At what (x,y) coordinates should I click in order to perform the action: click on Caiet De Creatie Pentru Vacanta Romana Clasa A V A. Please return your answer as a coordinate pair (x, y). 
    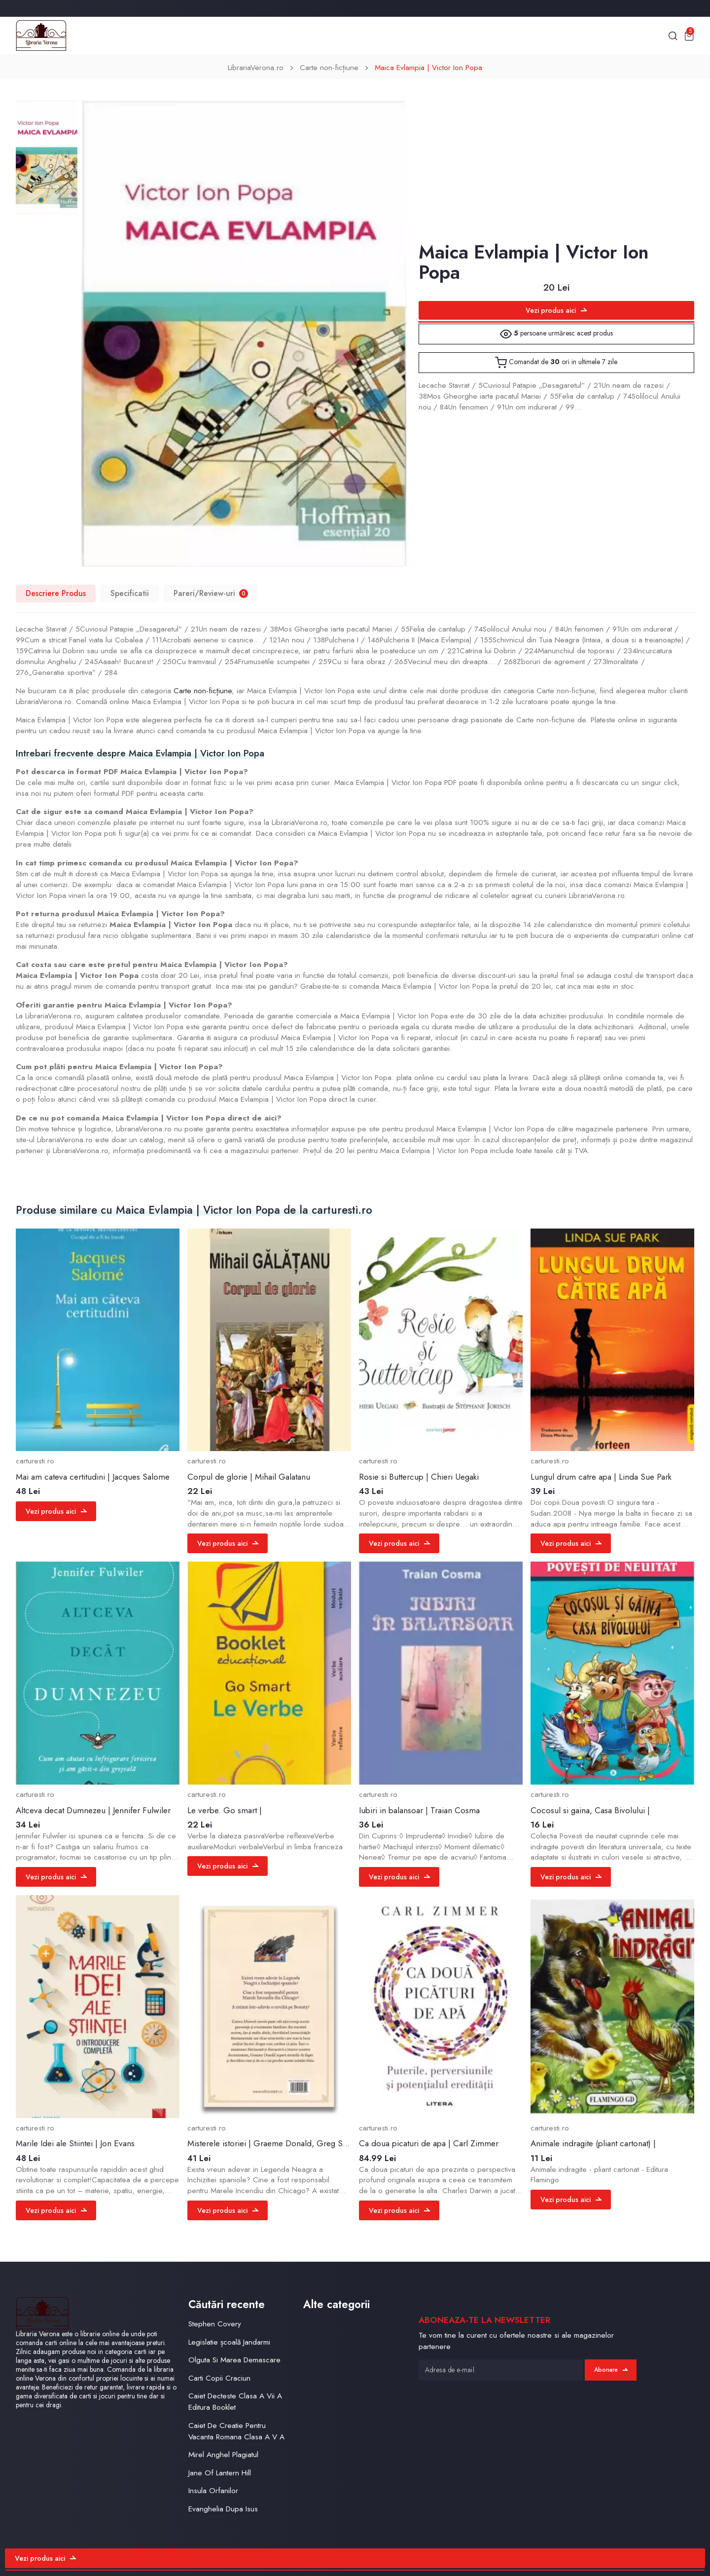
    Looking at the image, I should click on (236, 2431).